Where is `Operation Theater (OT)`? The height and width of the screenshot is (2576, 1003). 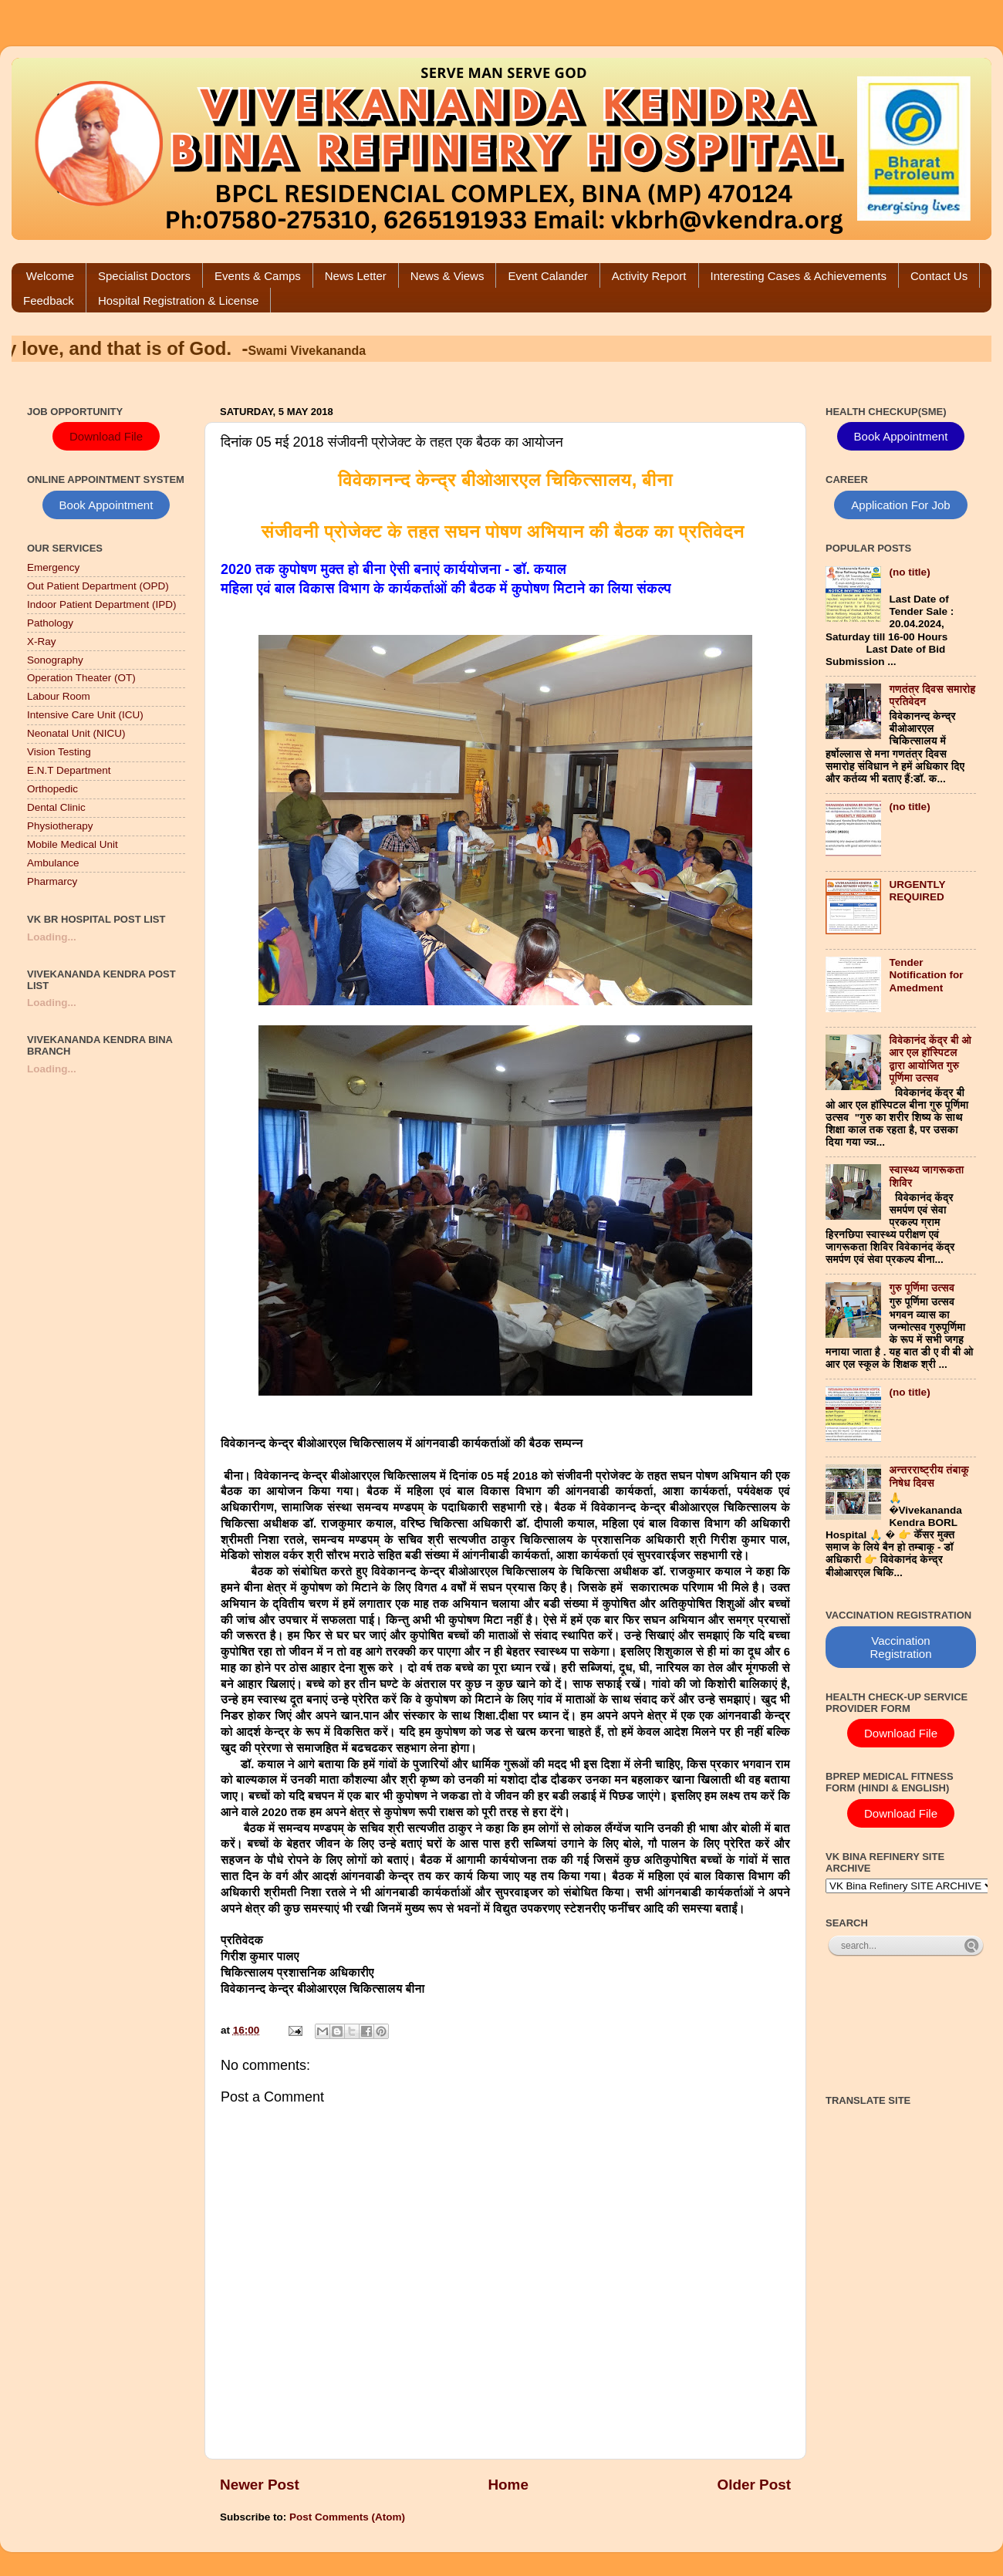 Operation Theater (OT) is located at coordinates (81, 678).